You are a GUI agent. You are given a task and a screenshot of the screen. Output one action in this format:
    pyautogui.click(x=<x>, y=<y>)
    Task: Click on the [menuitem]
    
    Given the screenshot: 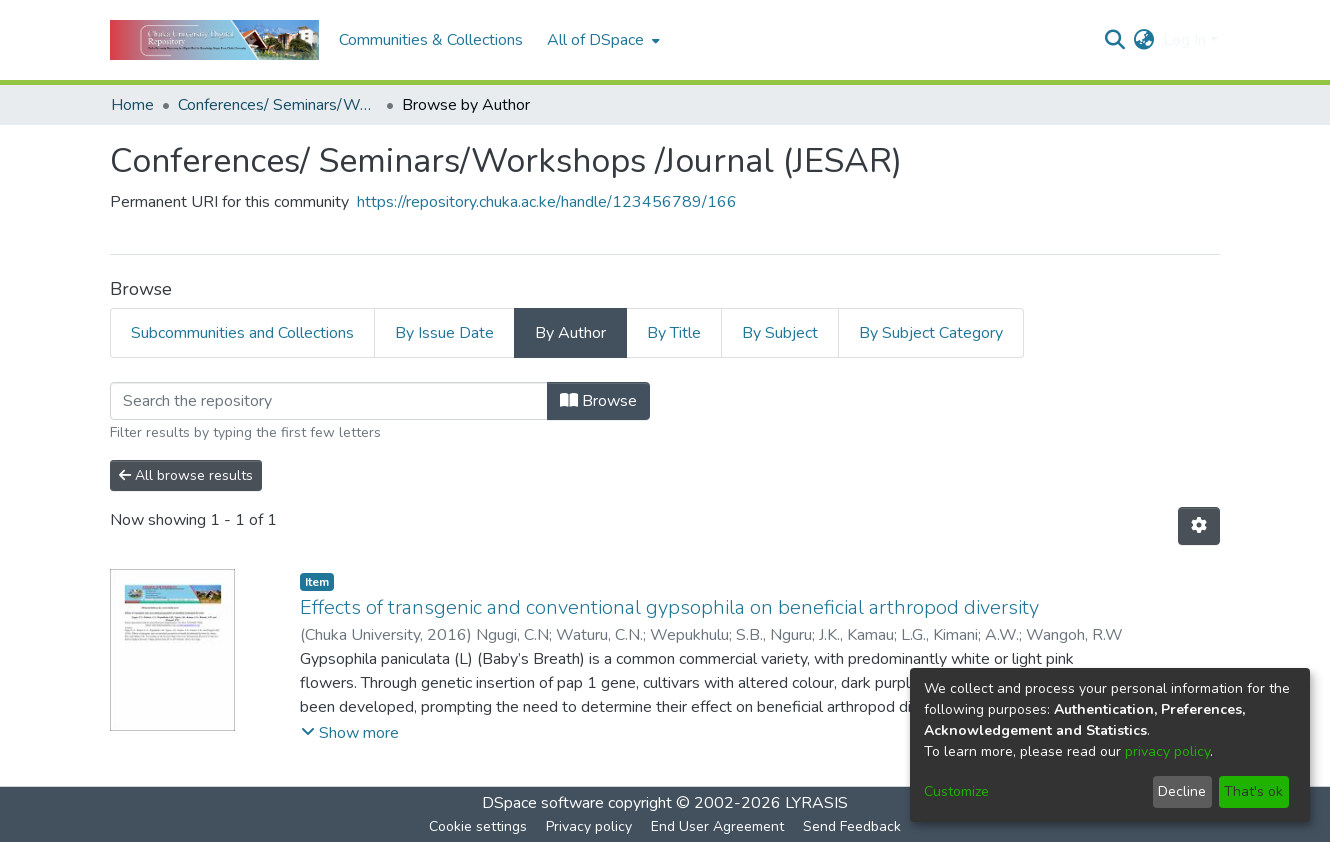 What is the action you would take?
    pyautogui.click(x=601, y=40)
    